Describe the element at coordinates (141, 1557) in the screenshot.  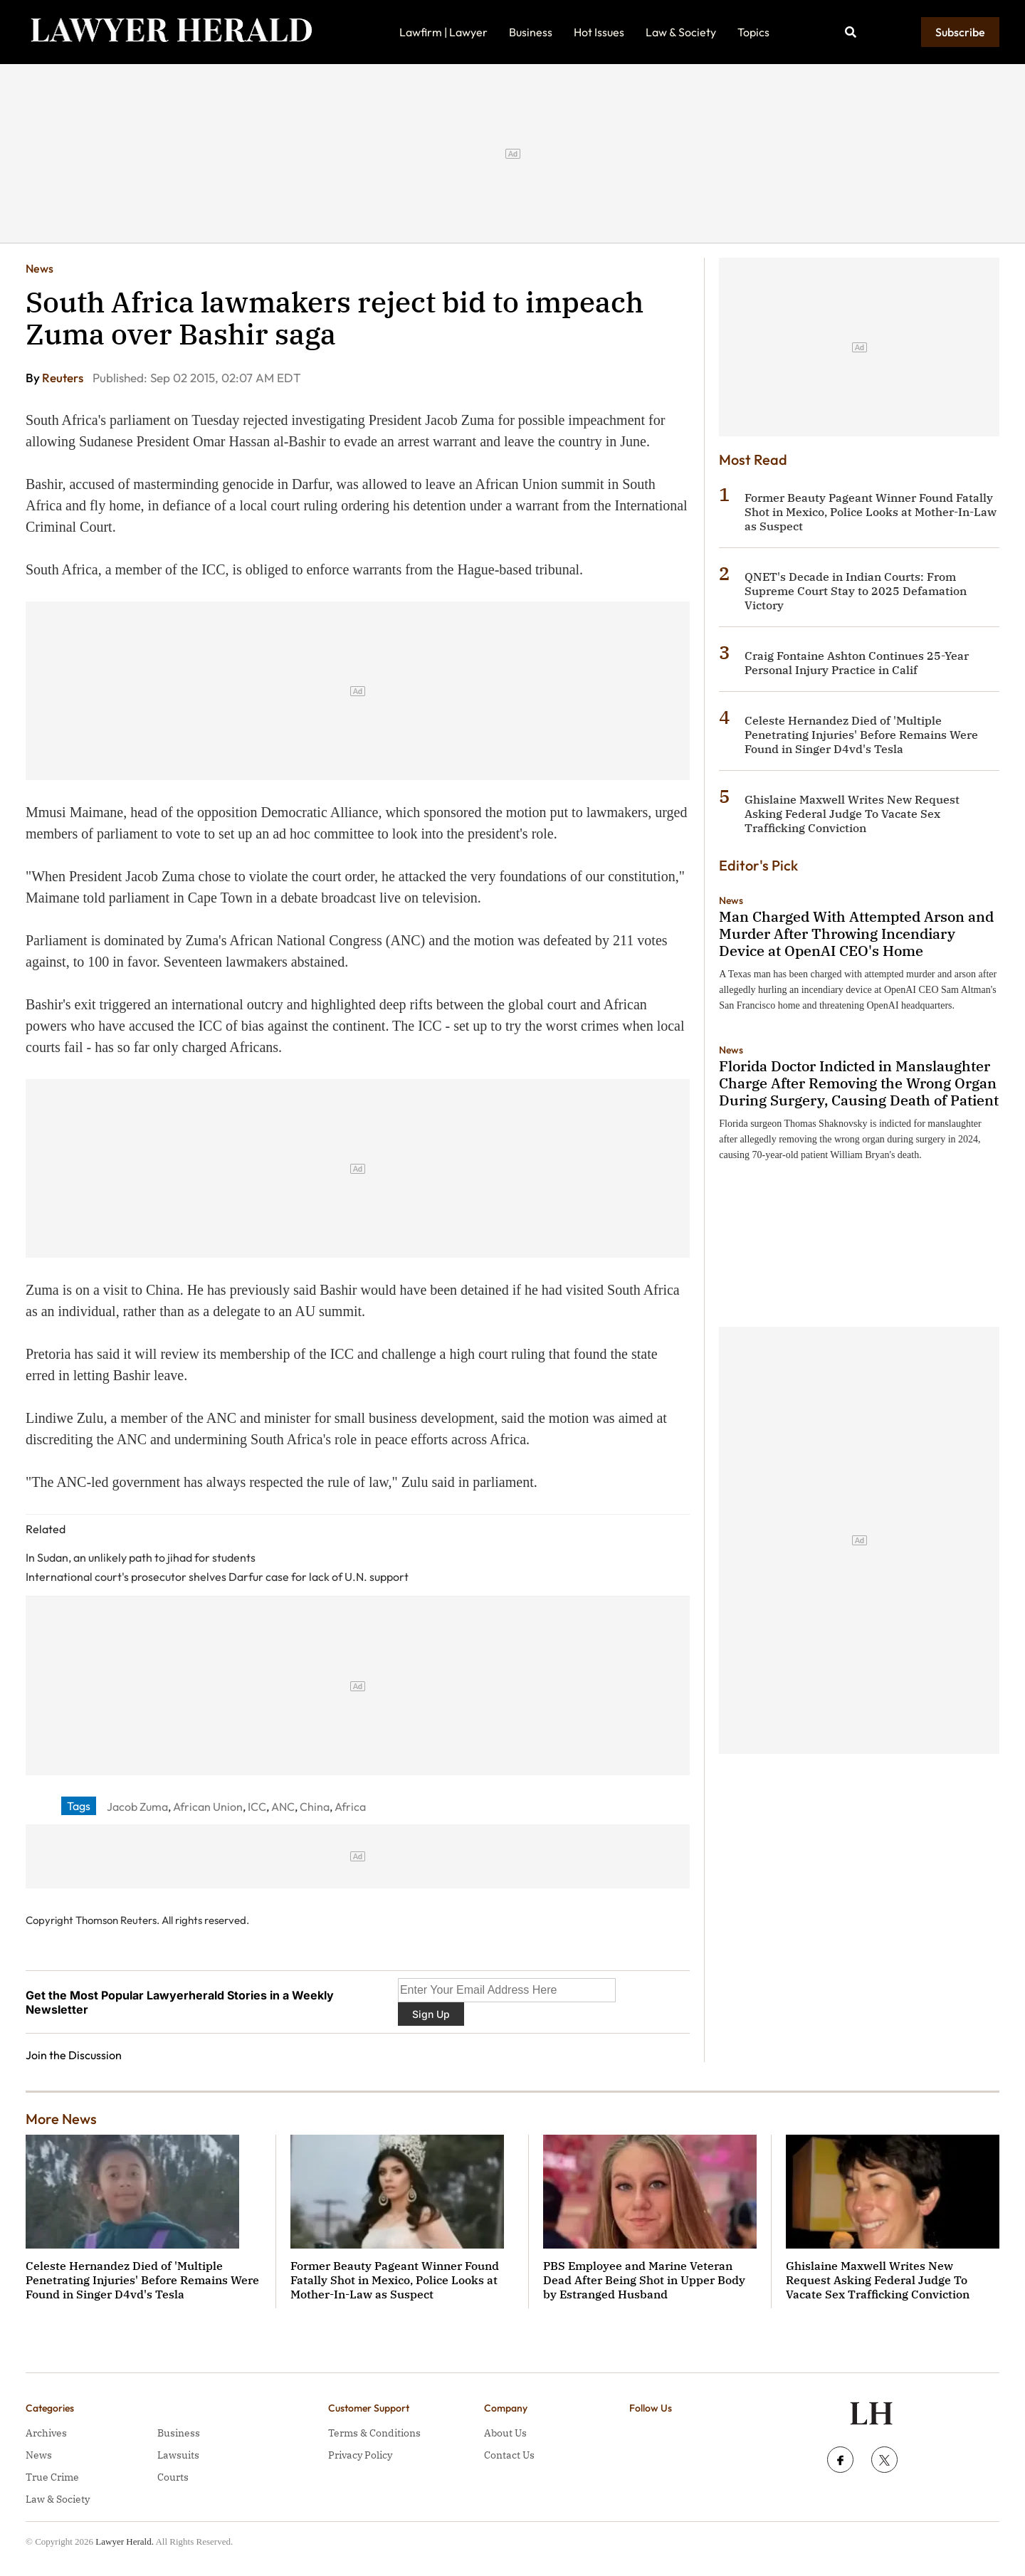
I see `In Sudan, an unlikely path to jihad for students` at that location.